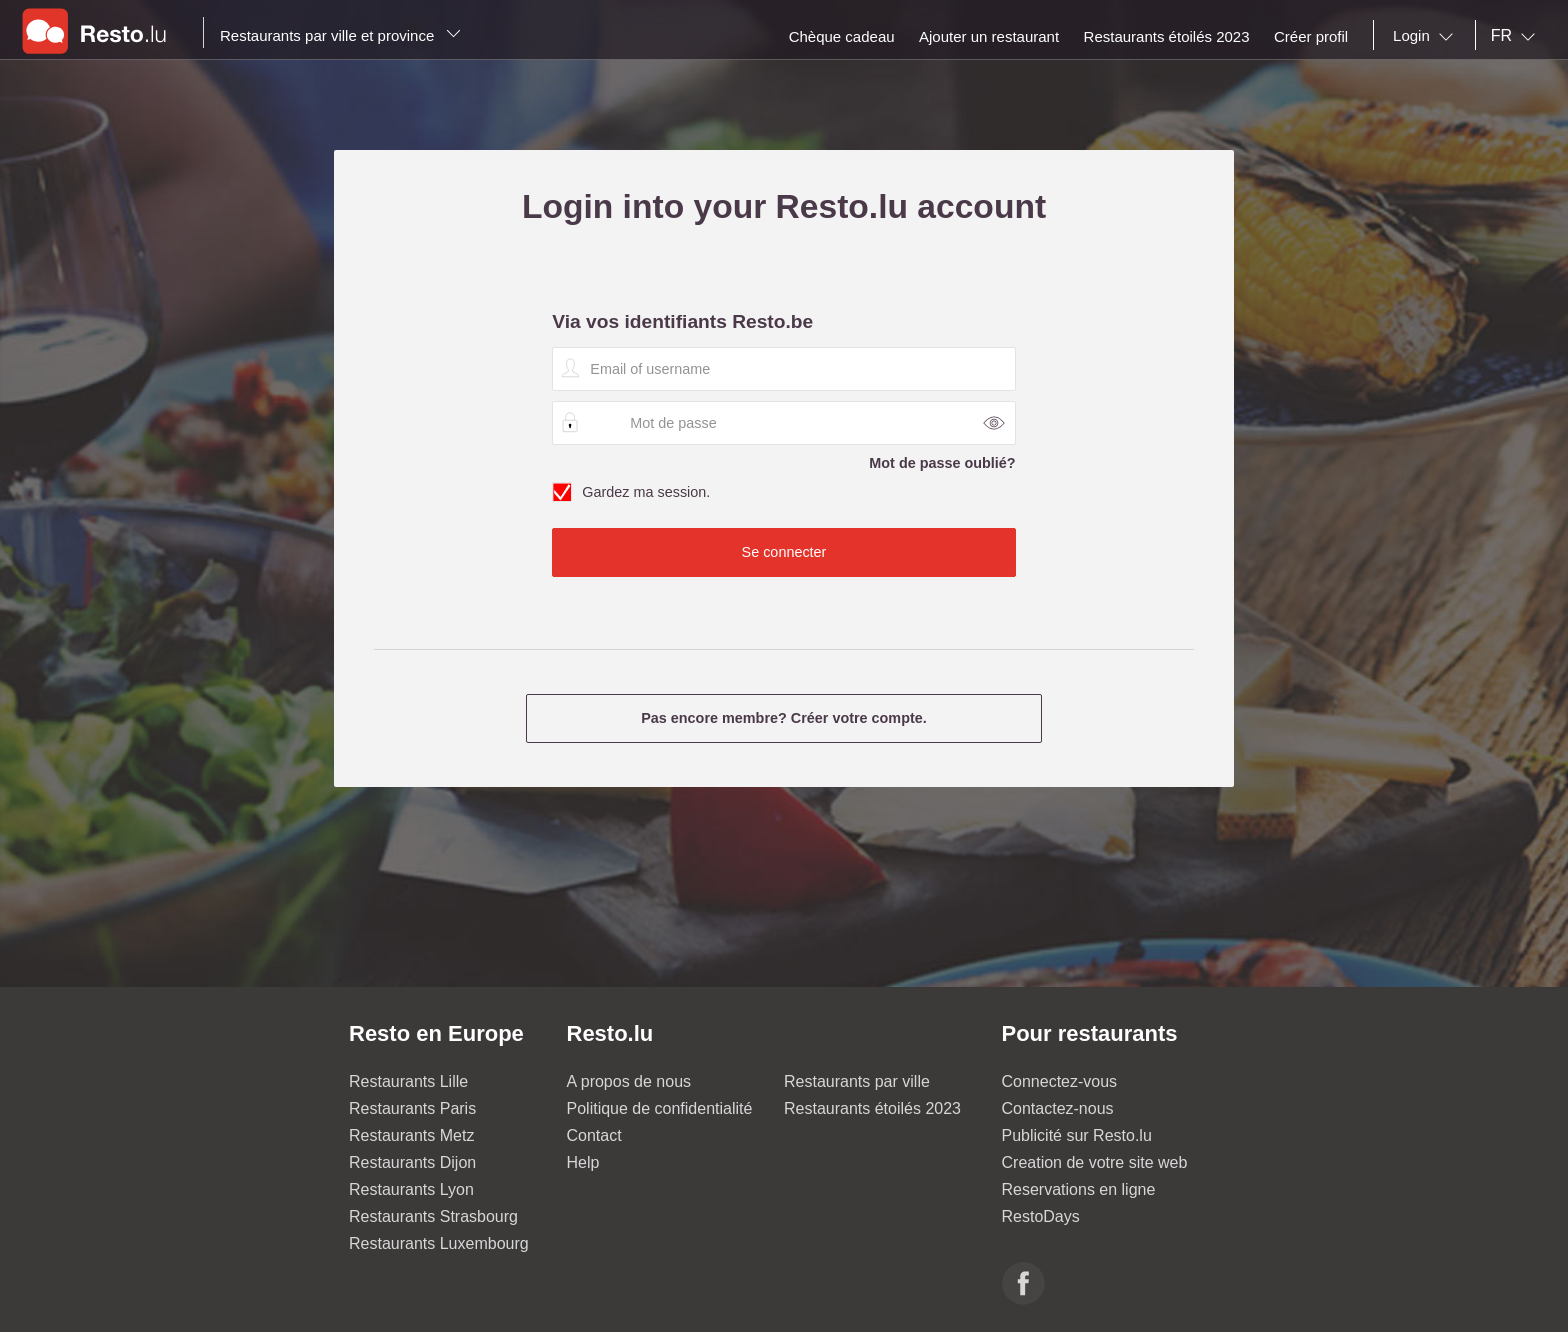 The height and width of the screenshot is (1332, 1568). Describe the element at coordinates (1060, 1081) in the screenshot. I see `Connectez-vous` at that location.